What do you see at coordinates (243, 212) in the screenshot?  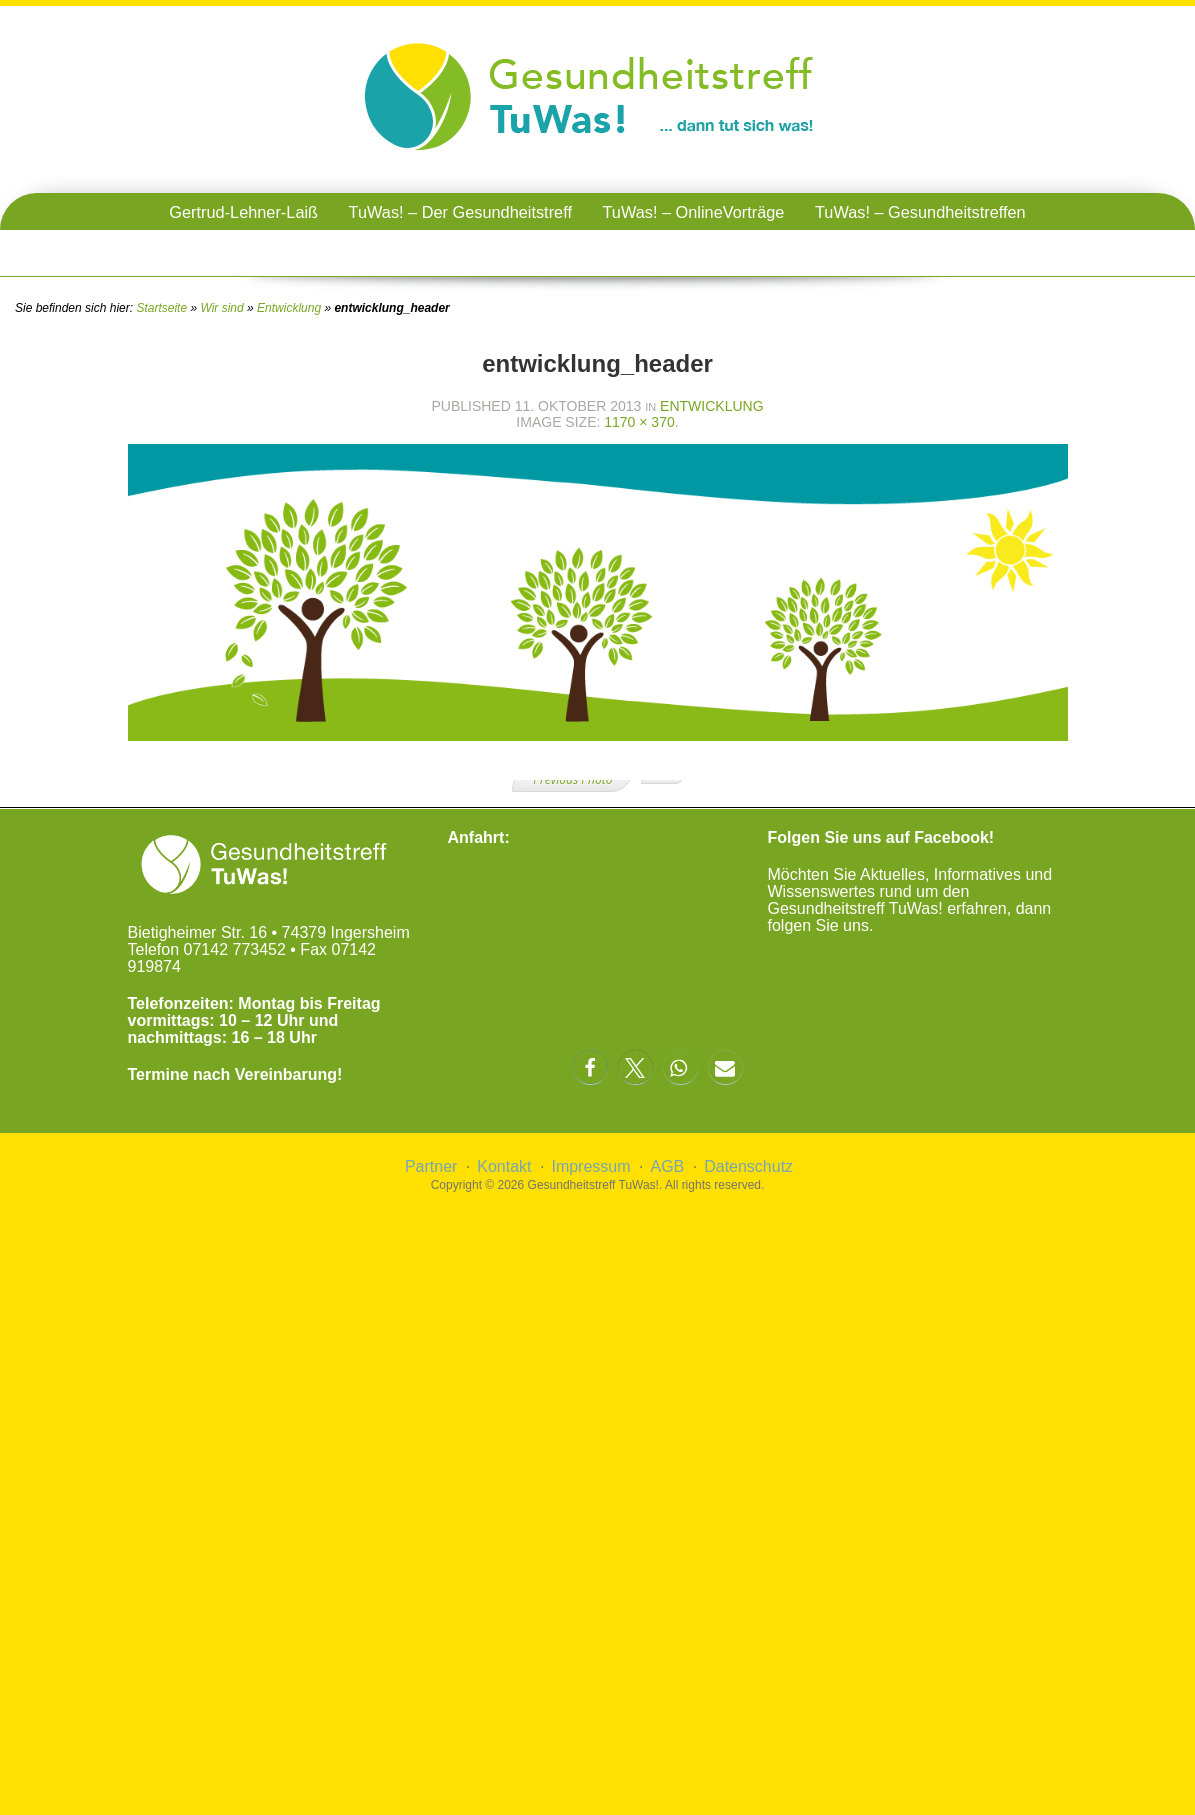 I see `Gertrud-Lehner-Laiß` at bounding box center [243, 212].